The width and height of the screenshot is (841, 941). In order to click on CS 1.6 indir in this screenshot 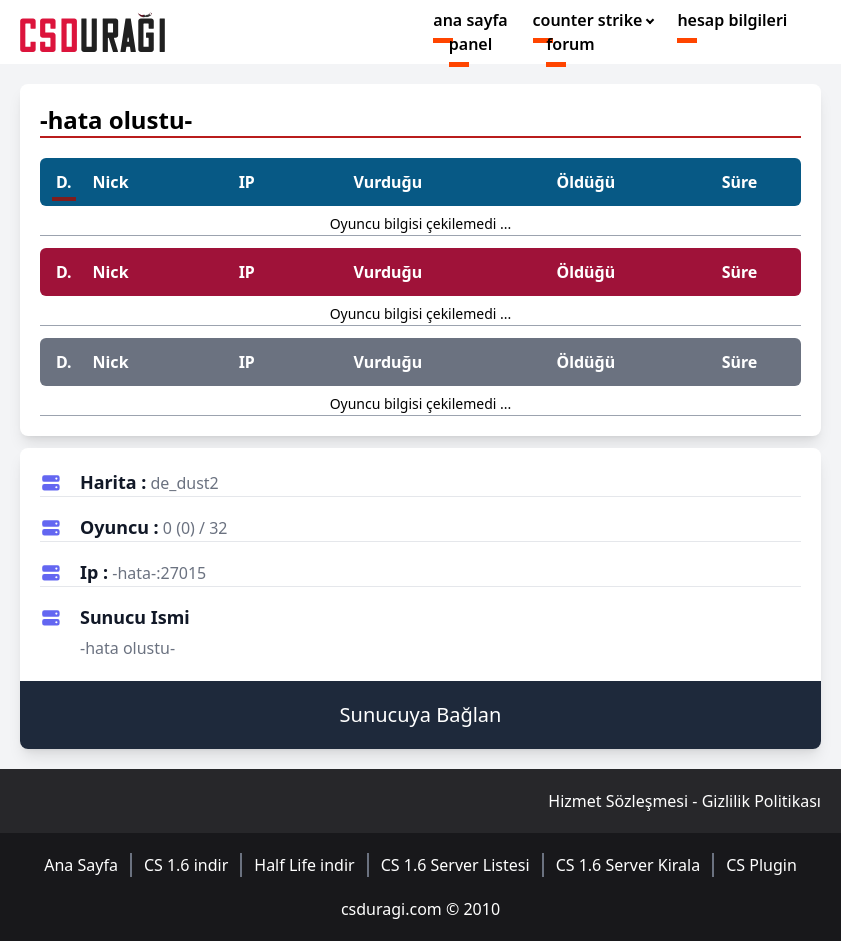, I will do `click(186, 865)`.